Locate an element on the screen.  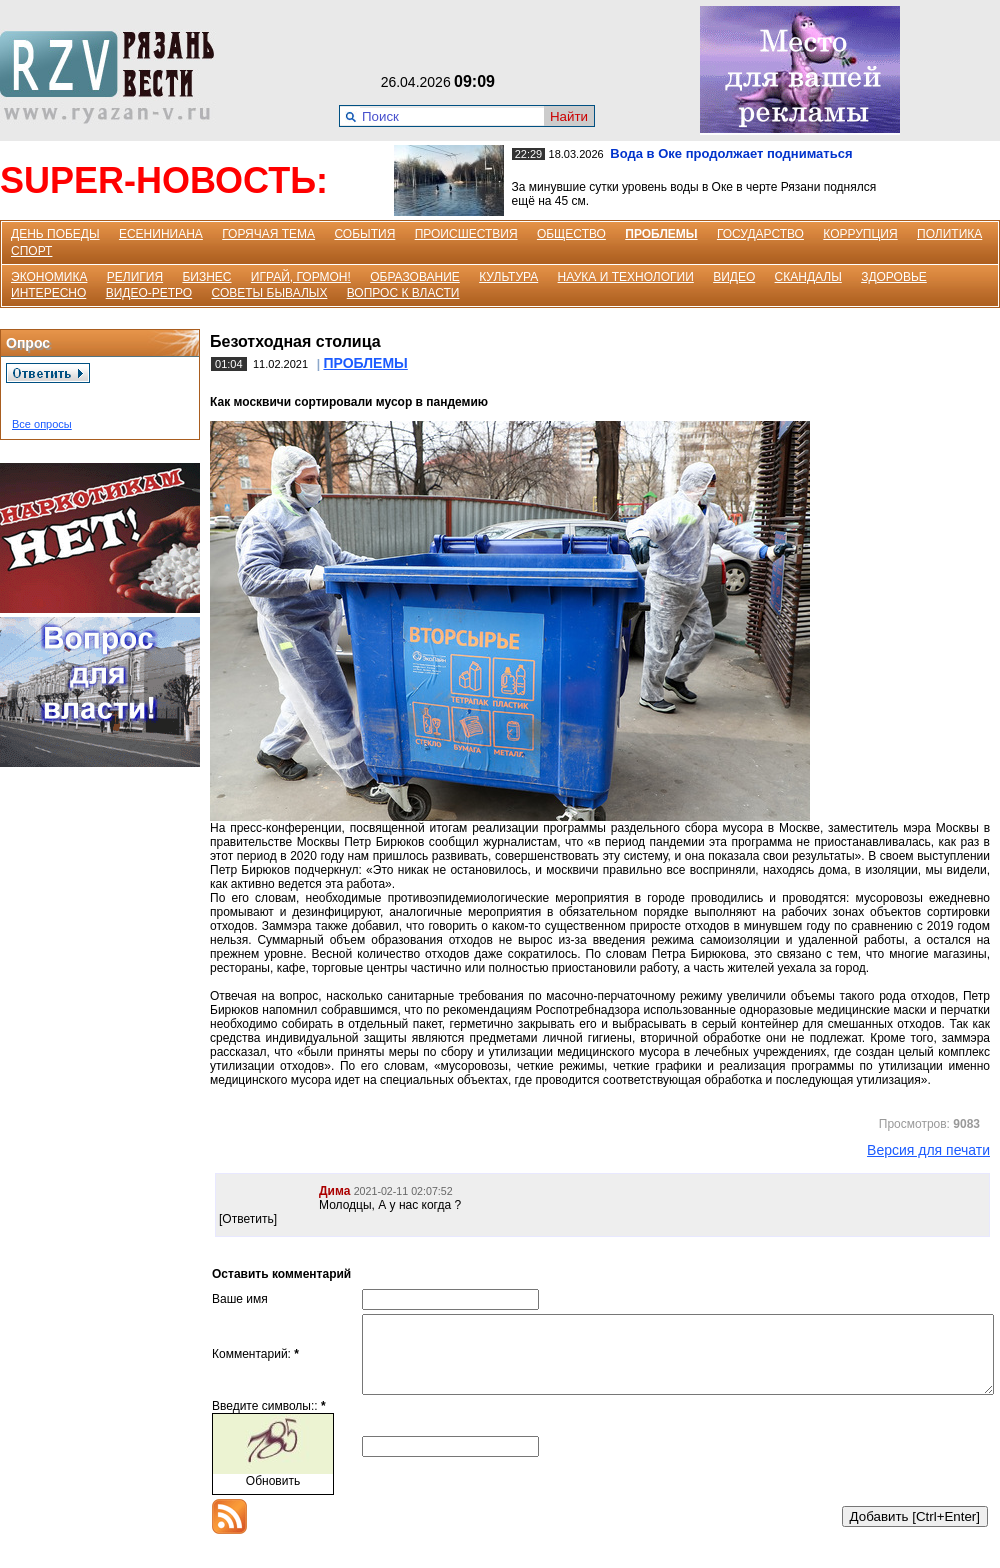
ГОСУДАРСТВО is located at coordinates (760, 234).